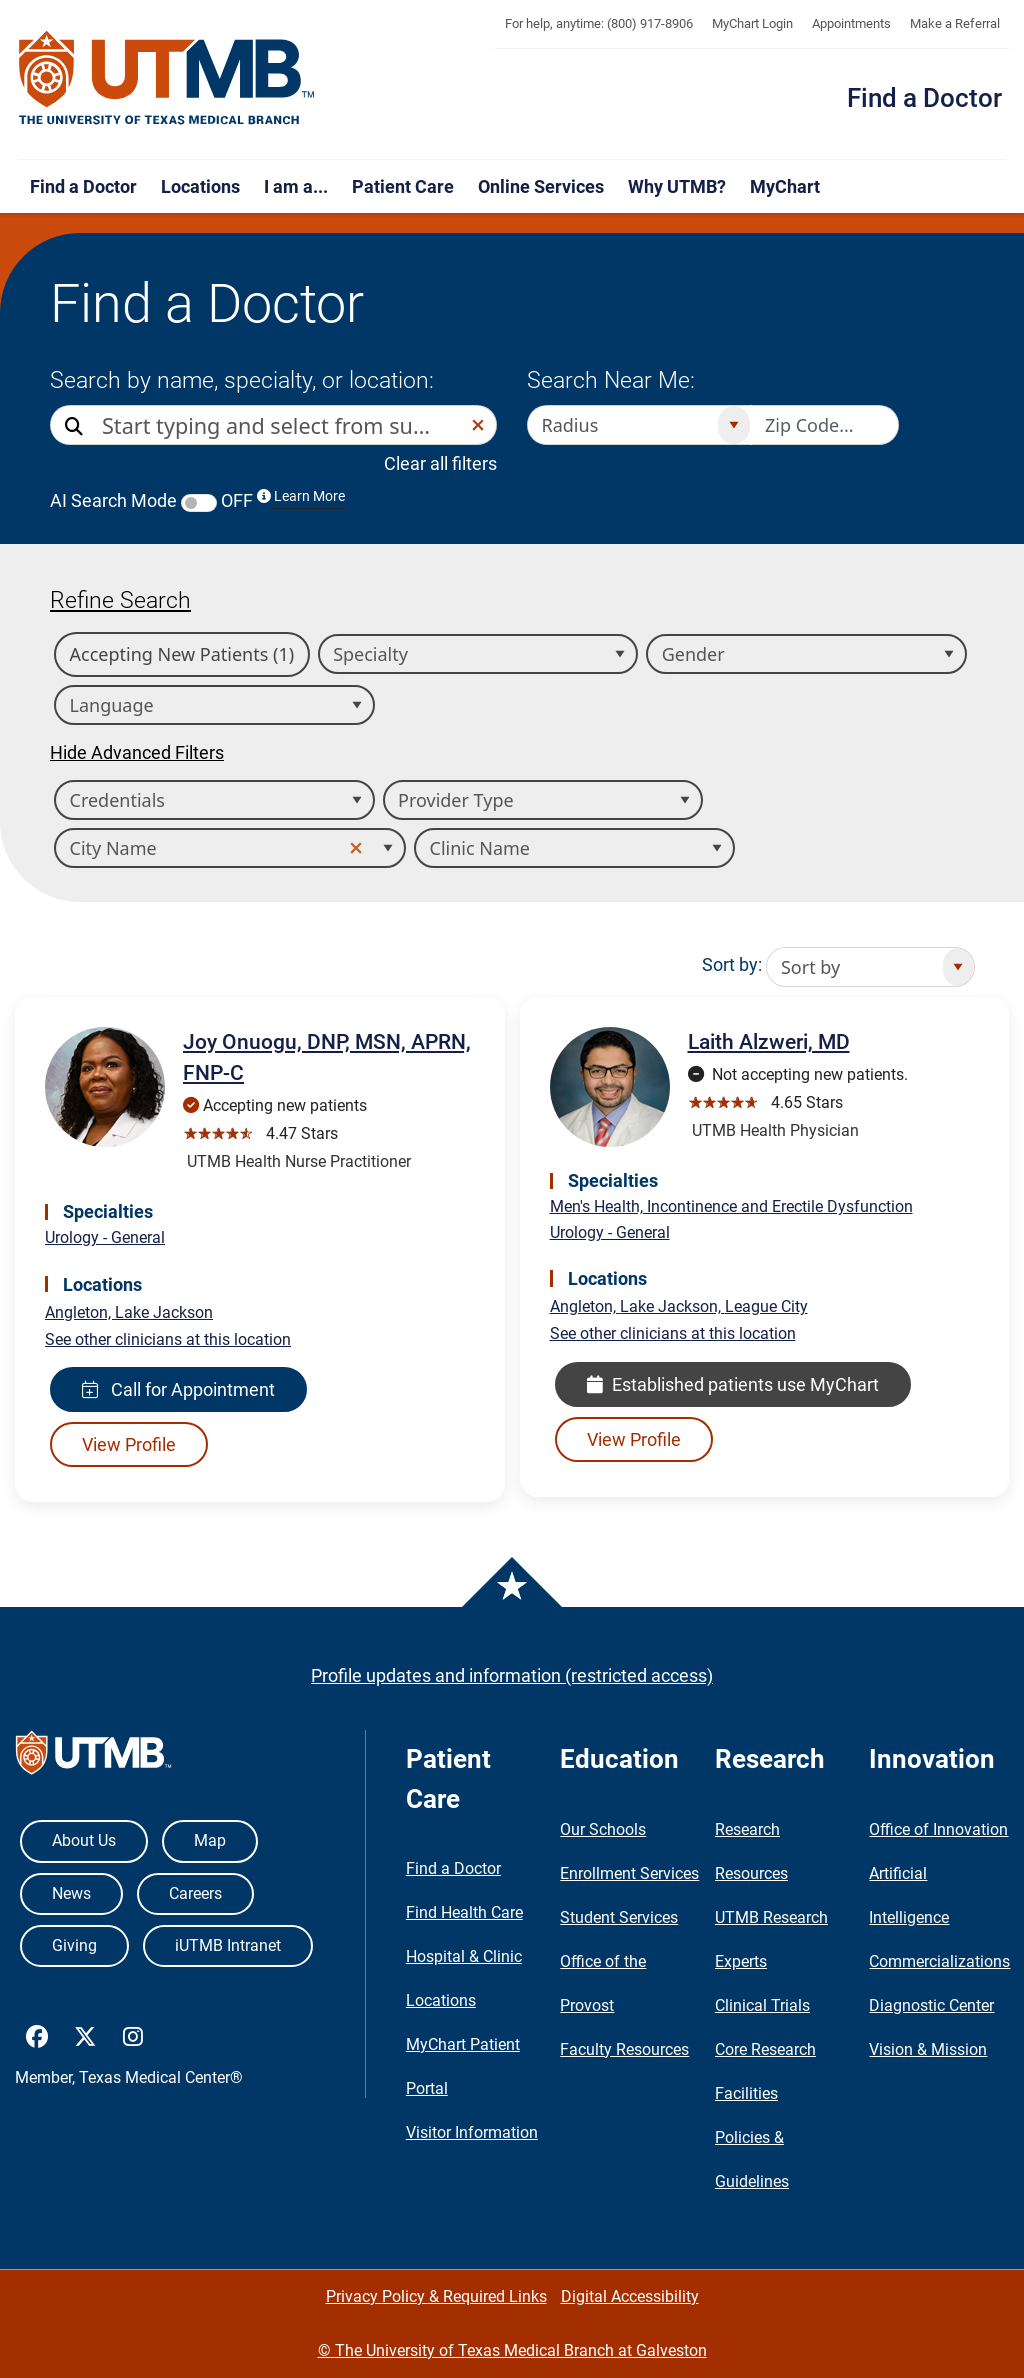  I want to click on Angleton,, so click(80, 1312).